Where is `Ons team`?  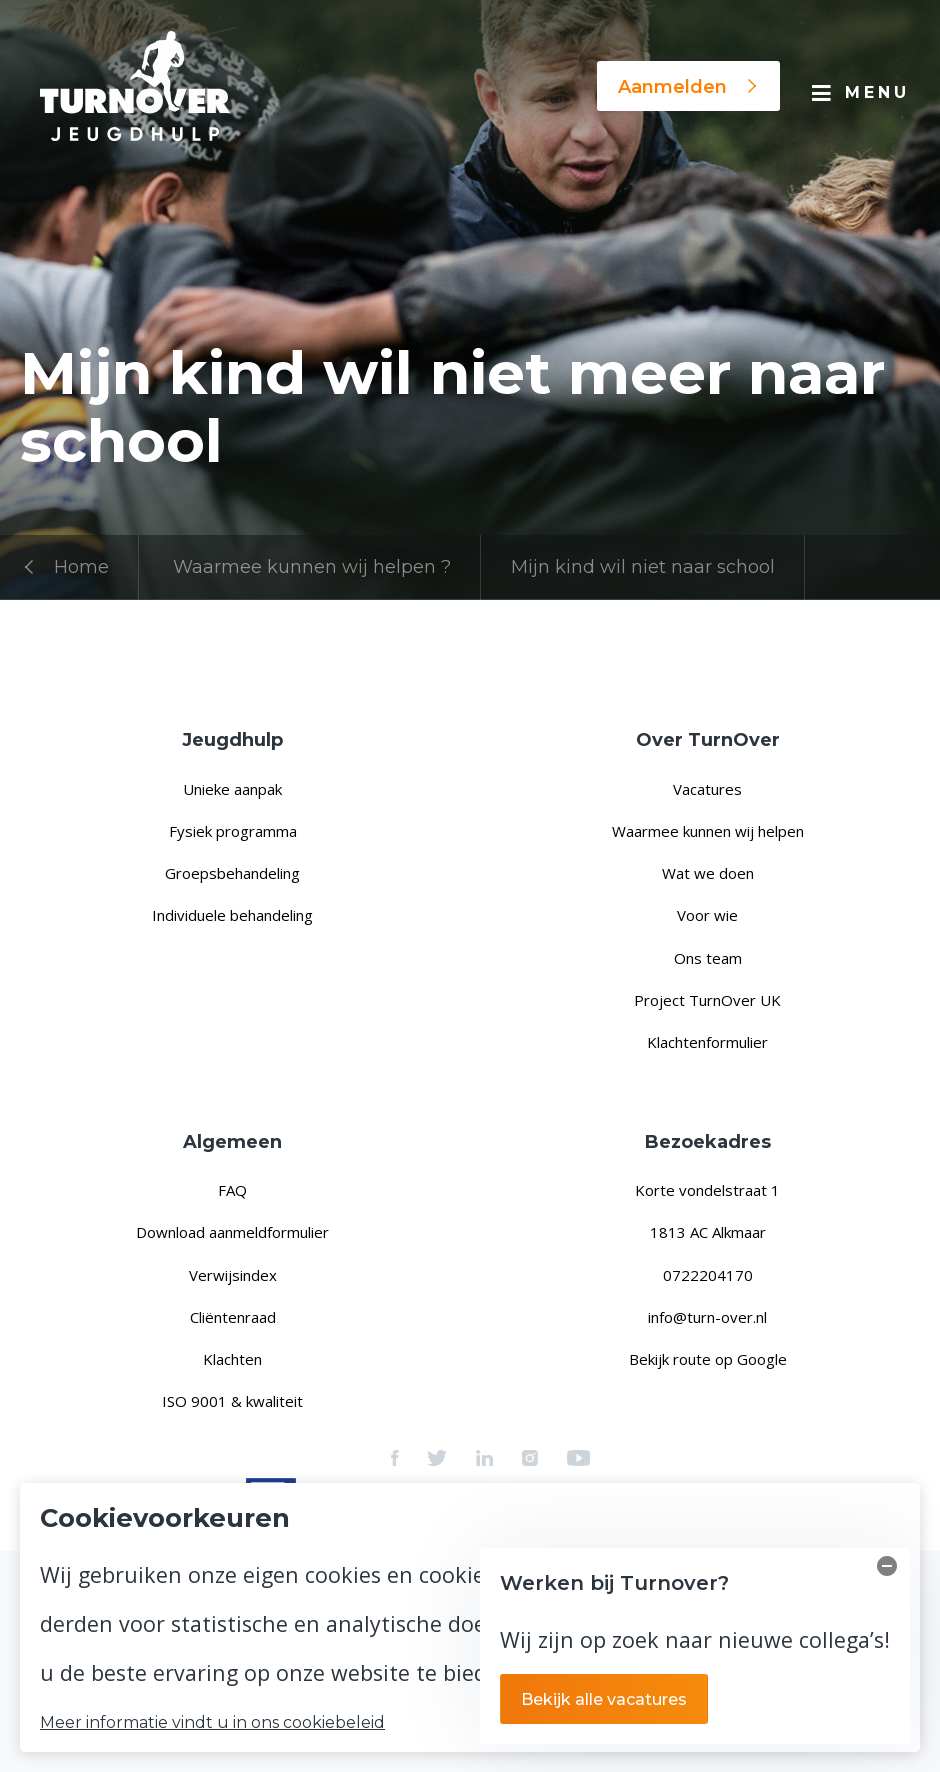 Ons team is located at coordinates (708, 958).